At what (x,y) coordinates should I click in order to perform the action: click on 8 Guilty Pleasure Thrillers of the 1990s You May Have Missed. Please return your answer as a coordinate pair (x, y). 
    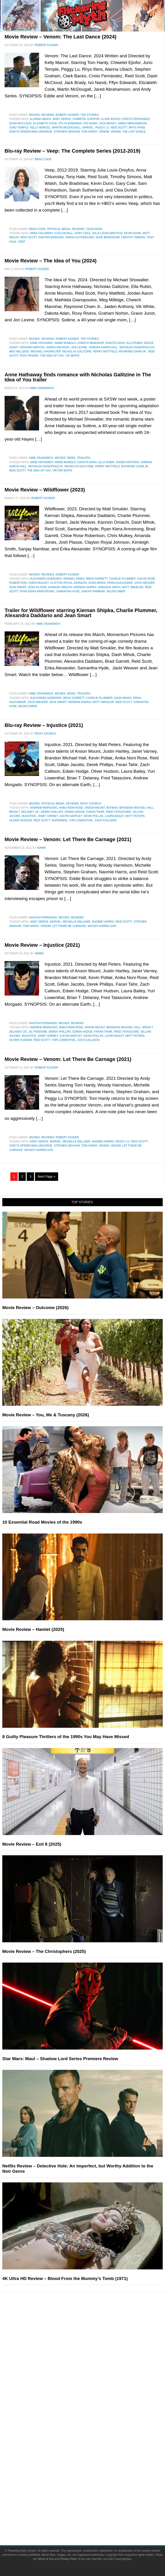
    Looking at the image, I should click on (65, 1736).